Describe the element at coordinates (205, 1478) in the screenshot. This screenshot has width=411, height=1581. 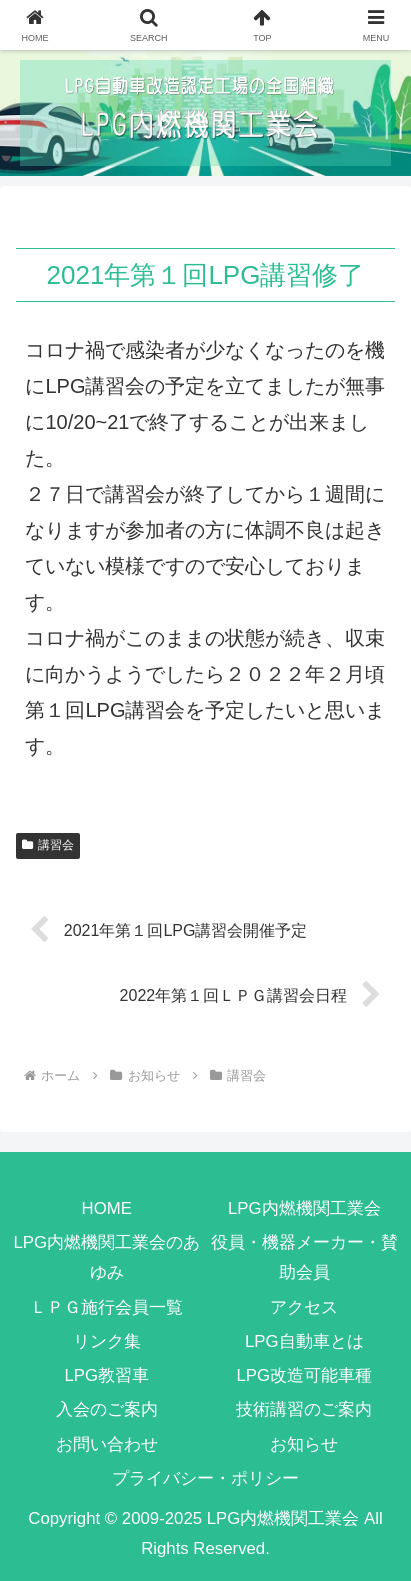
I see `プライバシー・ポリシー` at that location.